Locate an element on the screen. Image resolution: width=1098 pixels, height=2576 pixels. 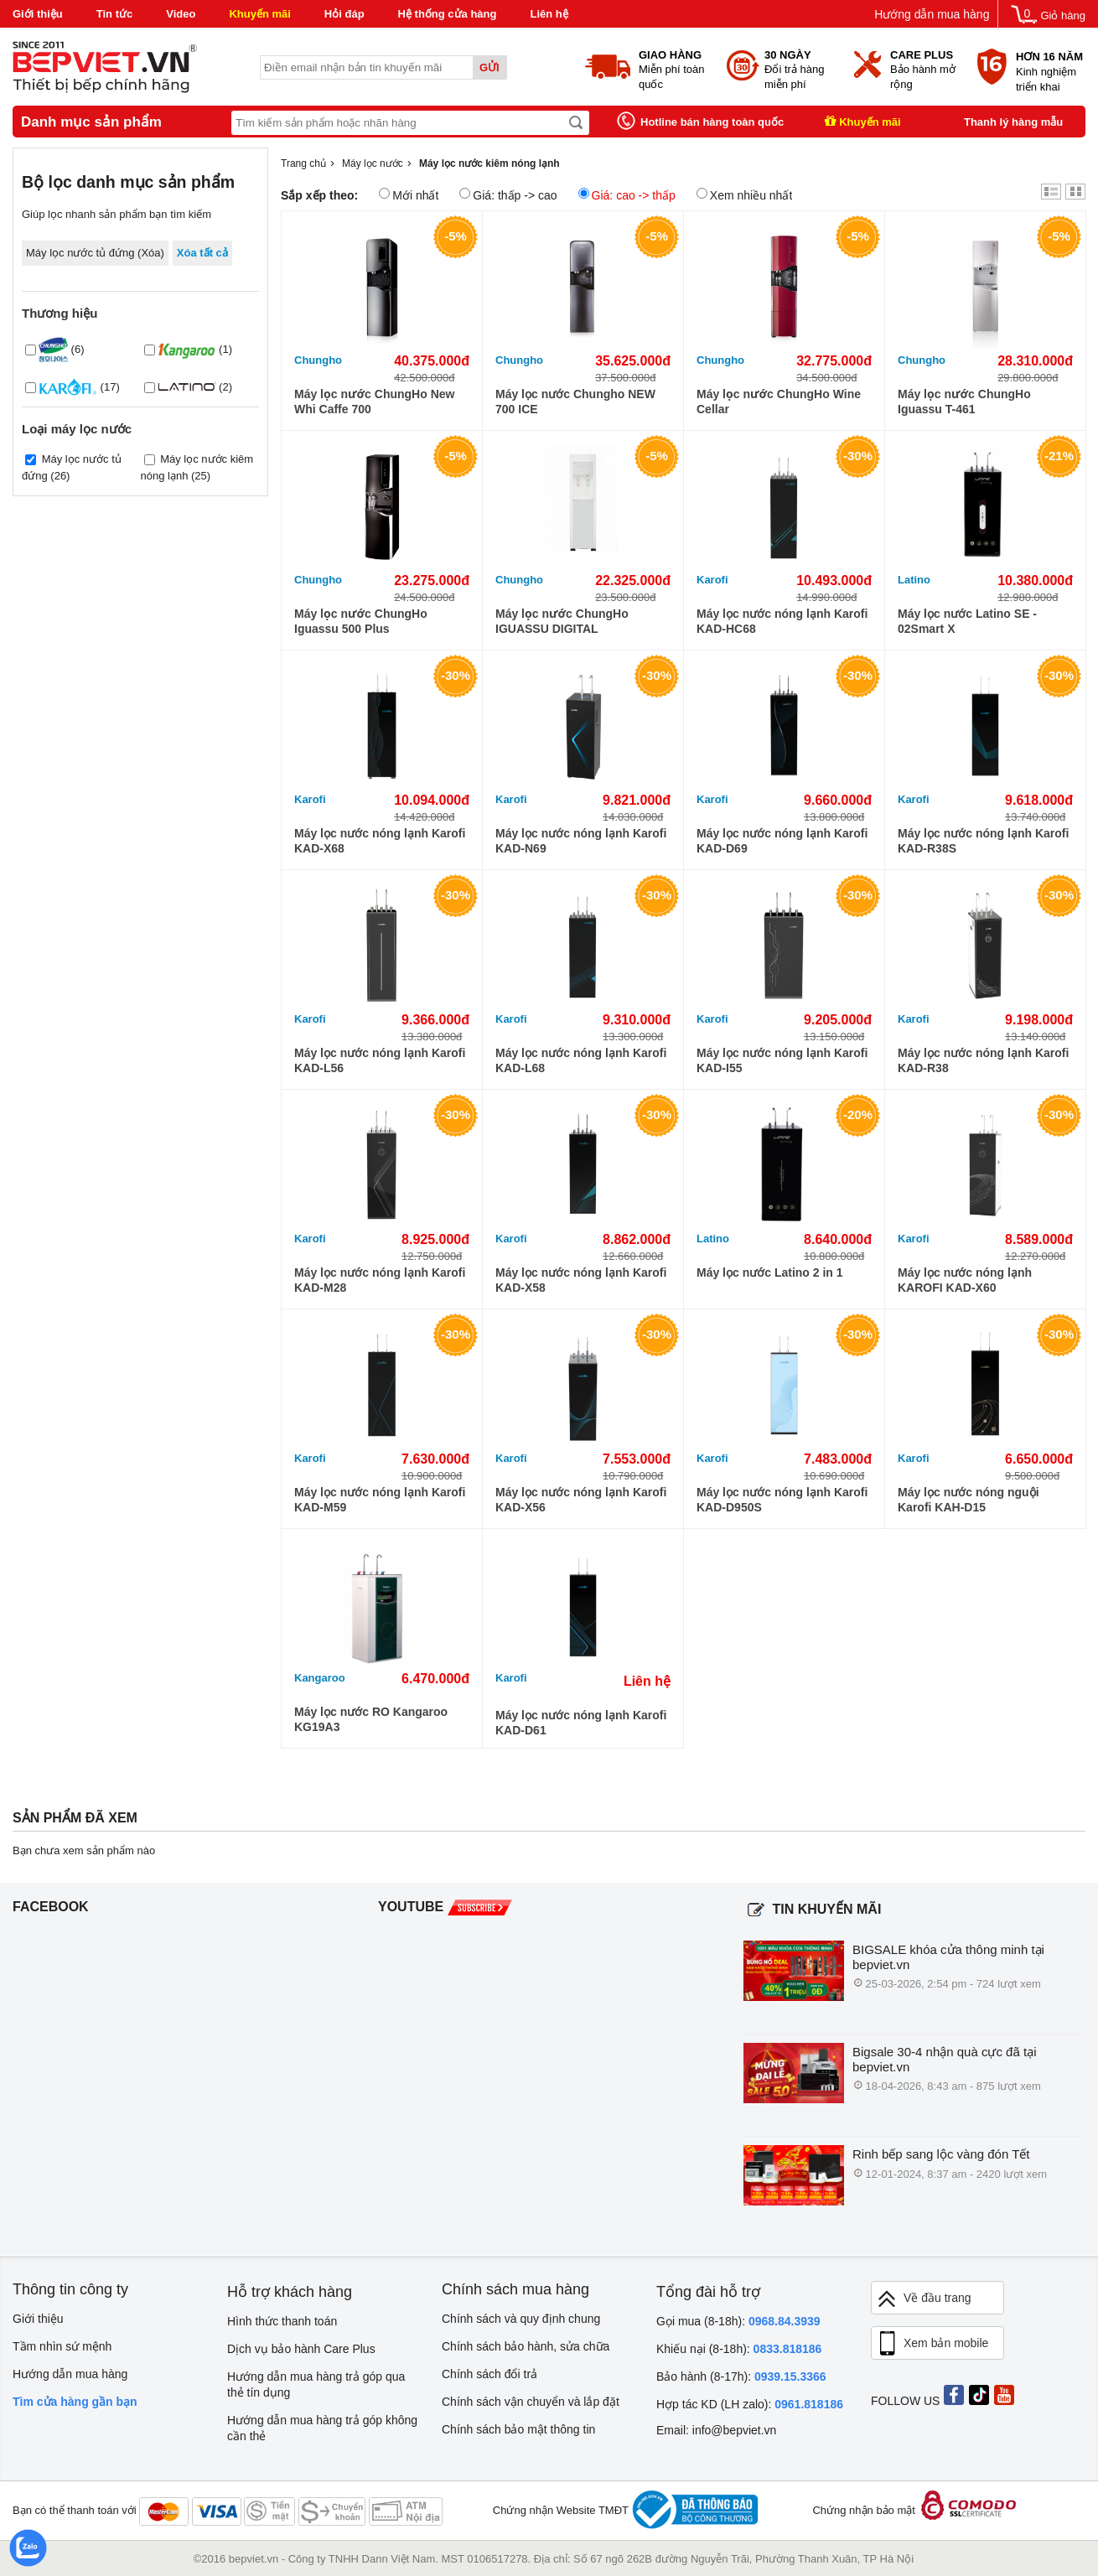
Mới nhất is located at coordinates (408, 195).